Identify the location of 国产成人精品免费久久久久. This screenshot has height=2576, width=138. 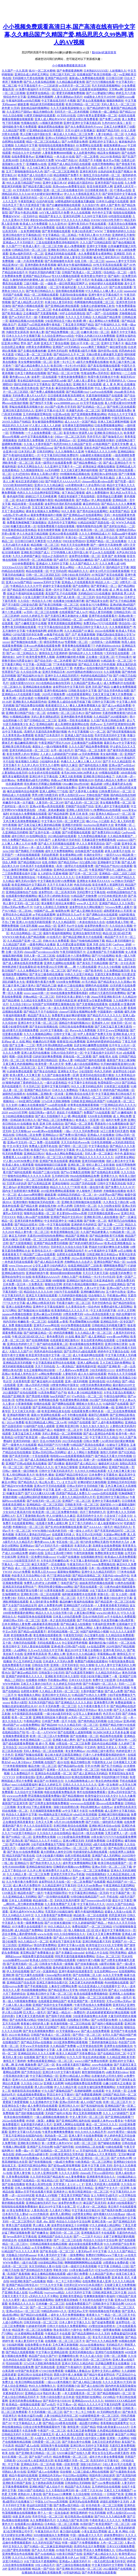
(32, 365).